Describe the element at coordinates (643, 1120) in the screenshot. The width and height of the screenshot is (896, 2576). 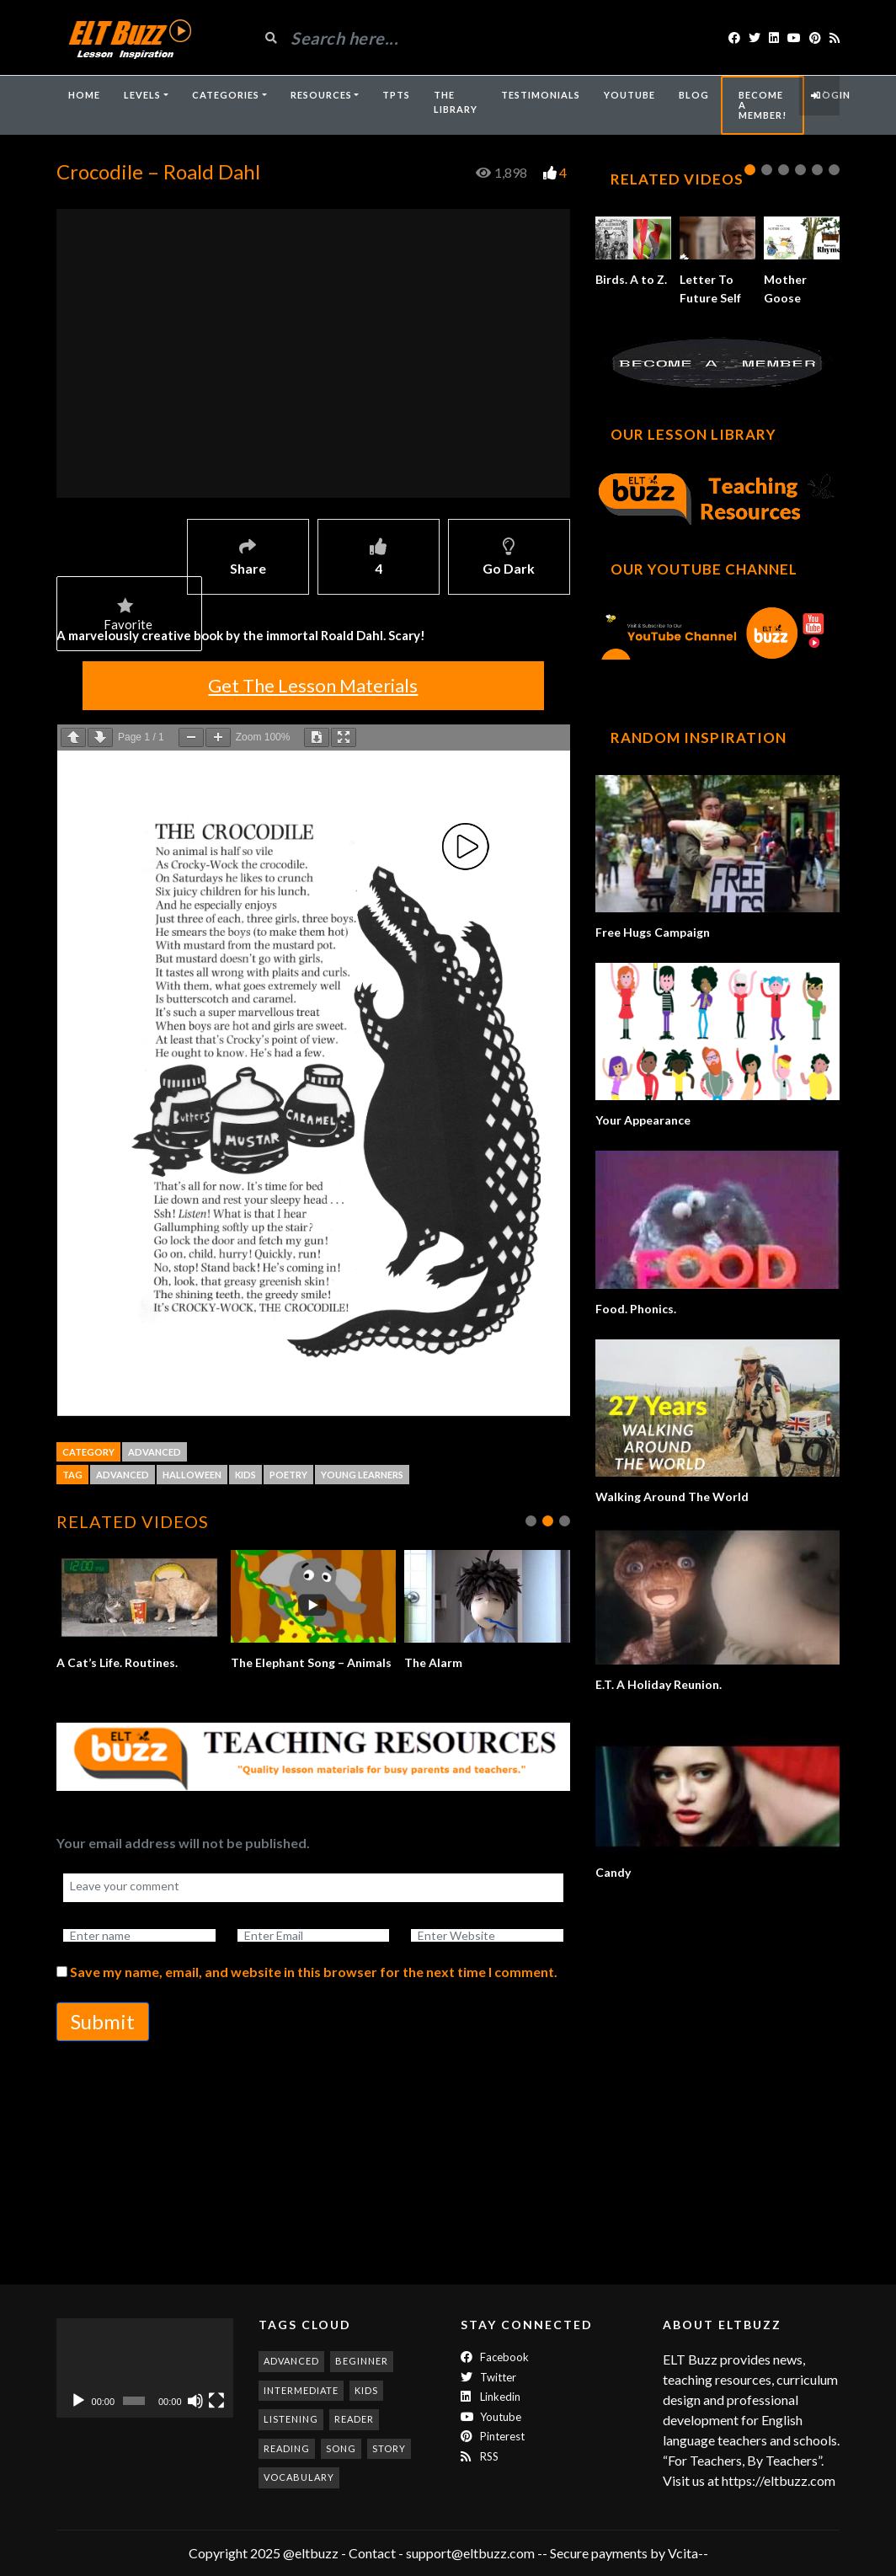
I see `Your Appearance` at that location.